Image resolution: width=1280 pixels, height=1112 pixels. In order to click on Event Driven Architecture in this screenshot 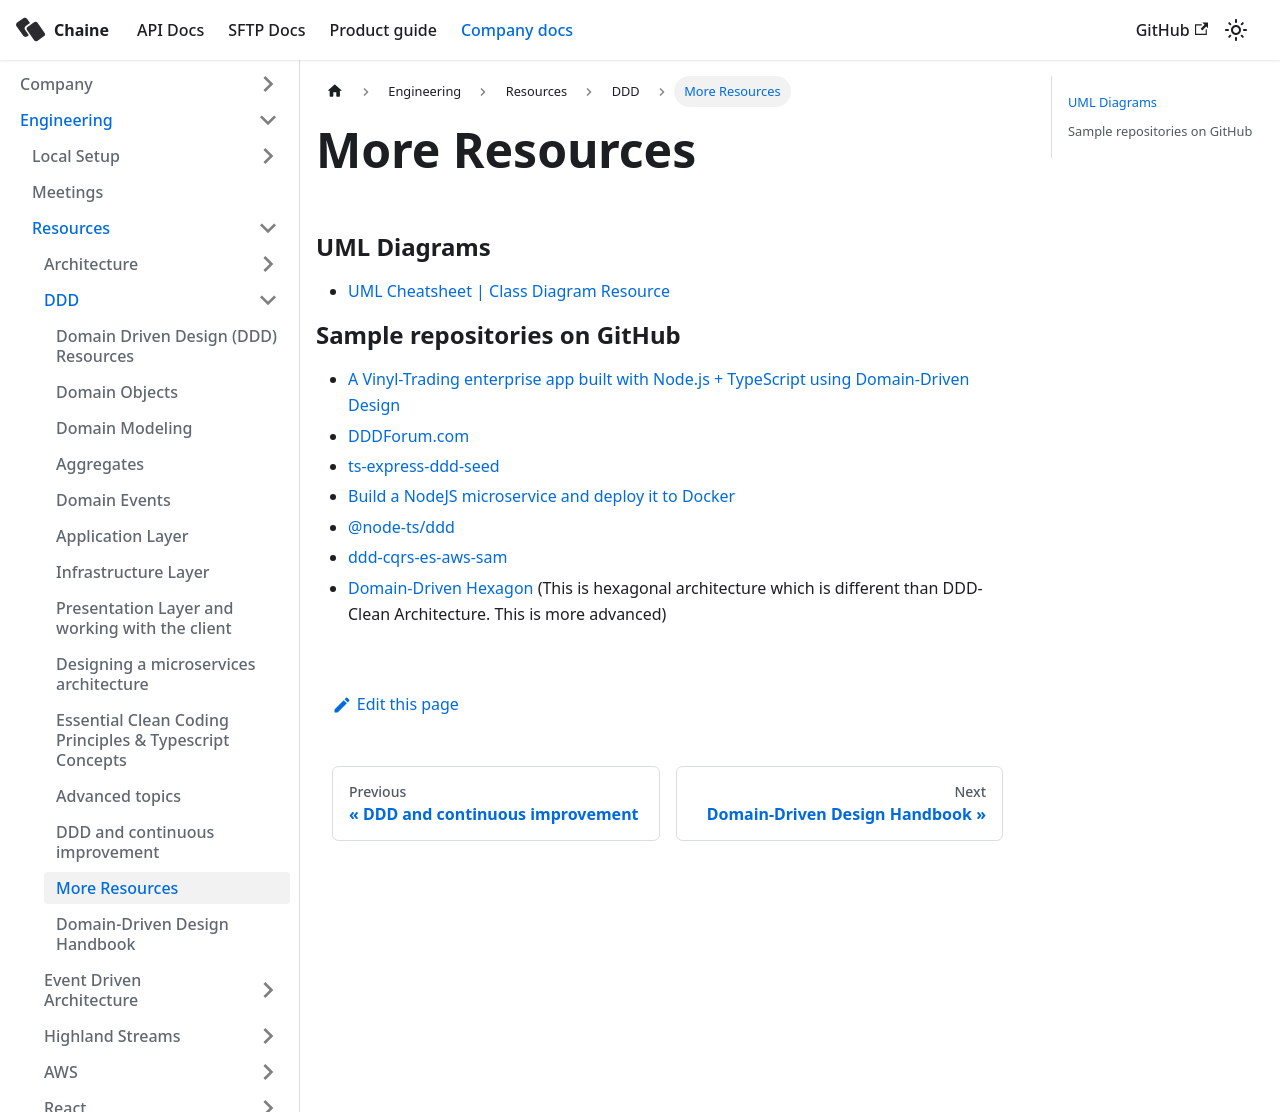, I will do `click(92, 990)`.